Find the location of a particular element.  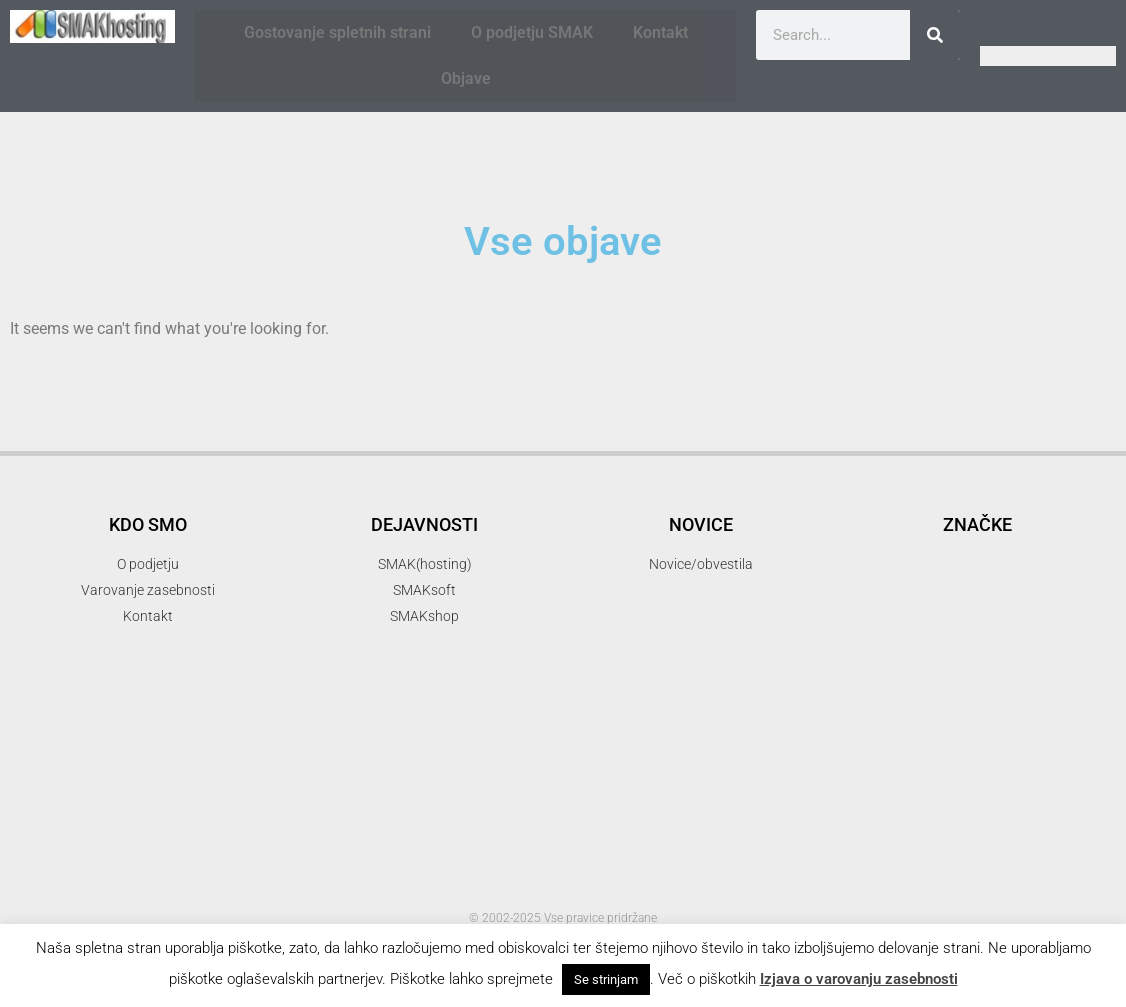

akcija [akcija (2 items)] is located at coordinates (979, 524).